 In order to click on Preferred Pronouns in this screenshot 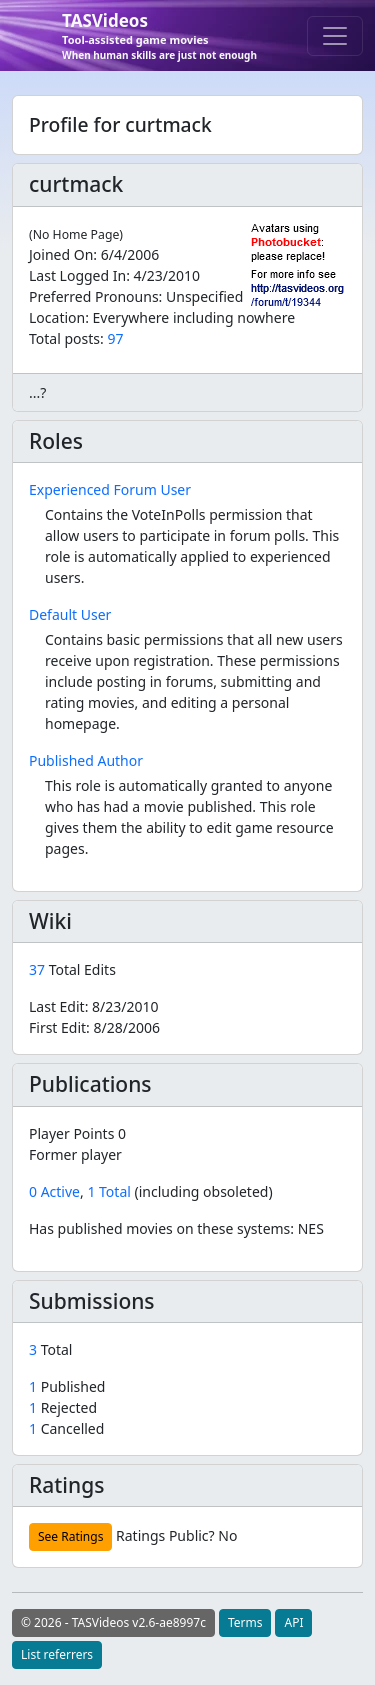, I will do `click(94, 296)`.